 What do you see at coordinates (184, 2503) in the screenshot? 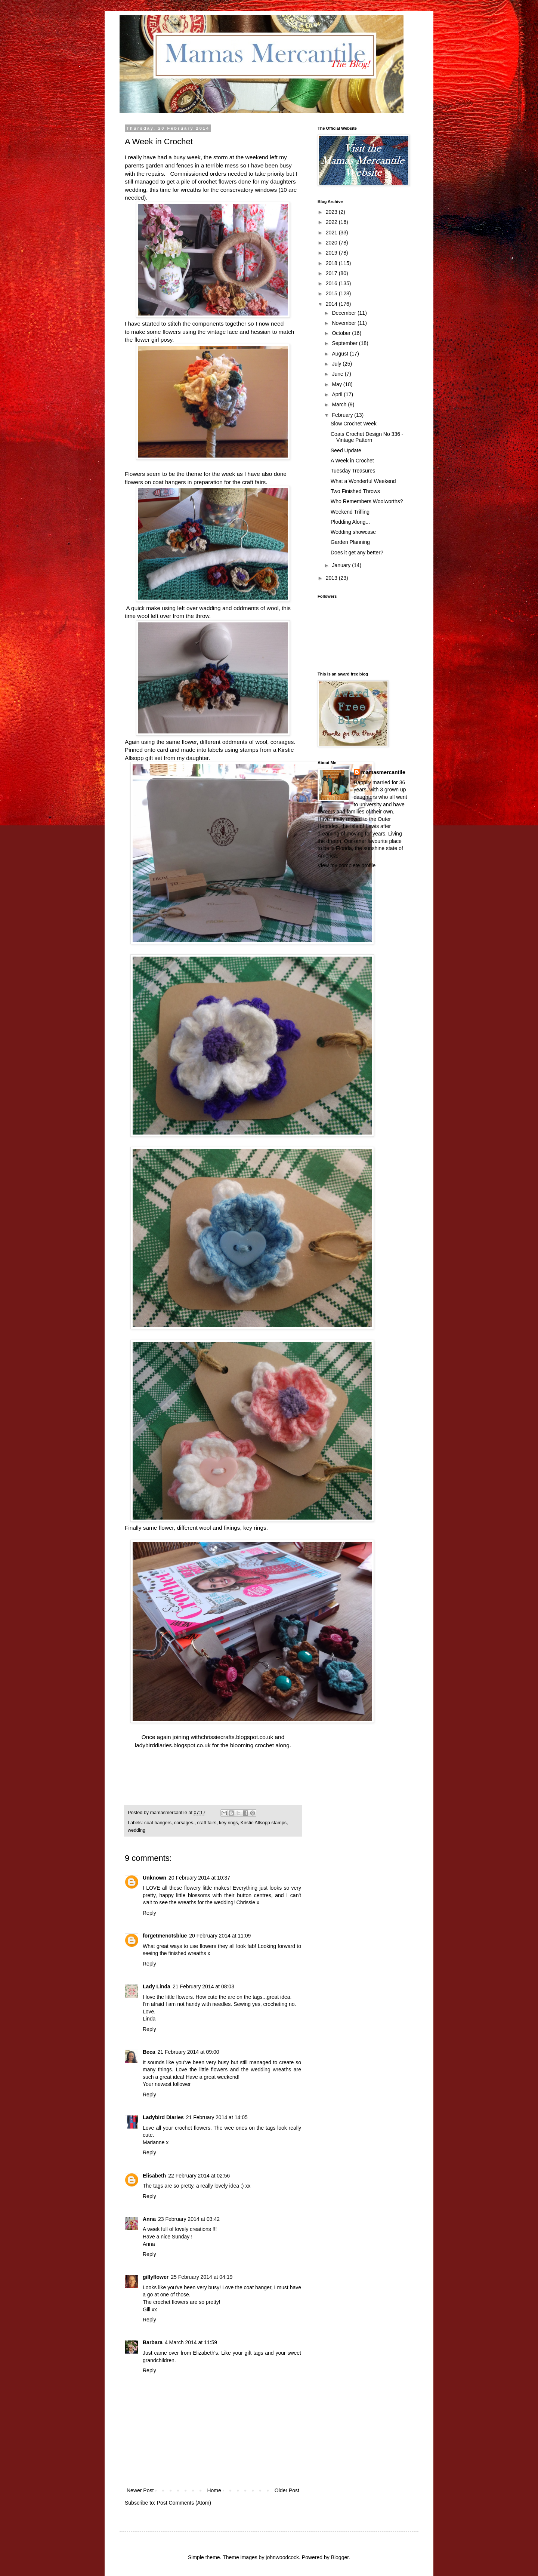
I see `Post Comments (Atom)` at bounding box center [184, 2503].